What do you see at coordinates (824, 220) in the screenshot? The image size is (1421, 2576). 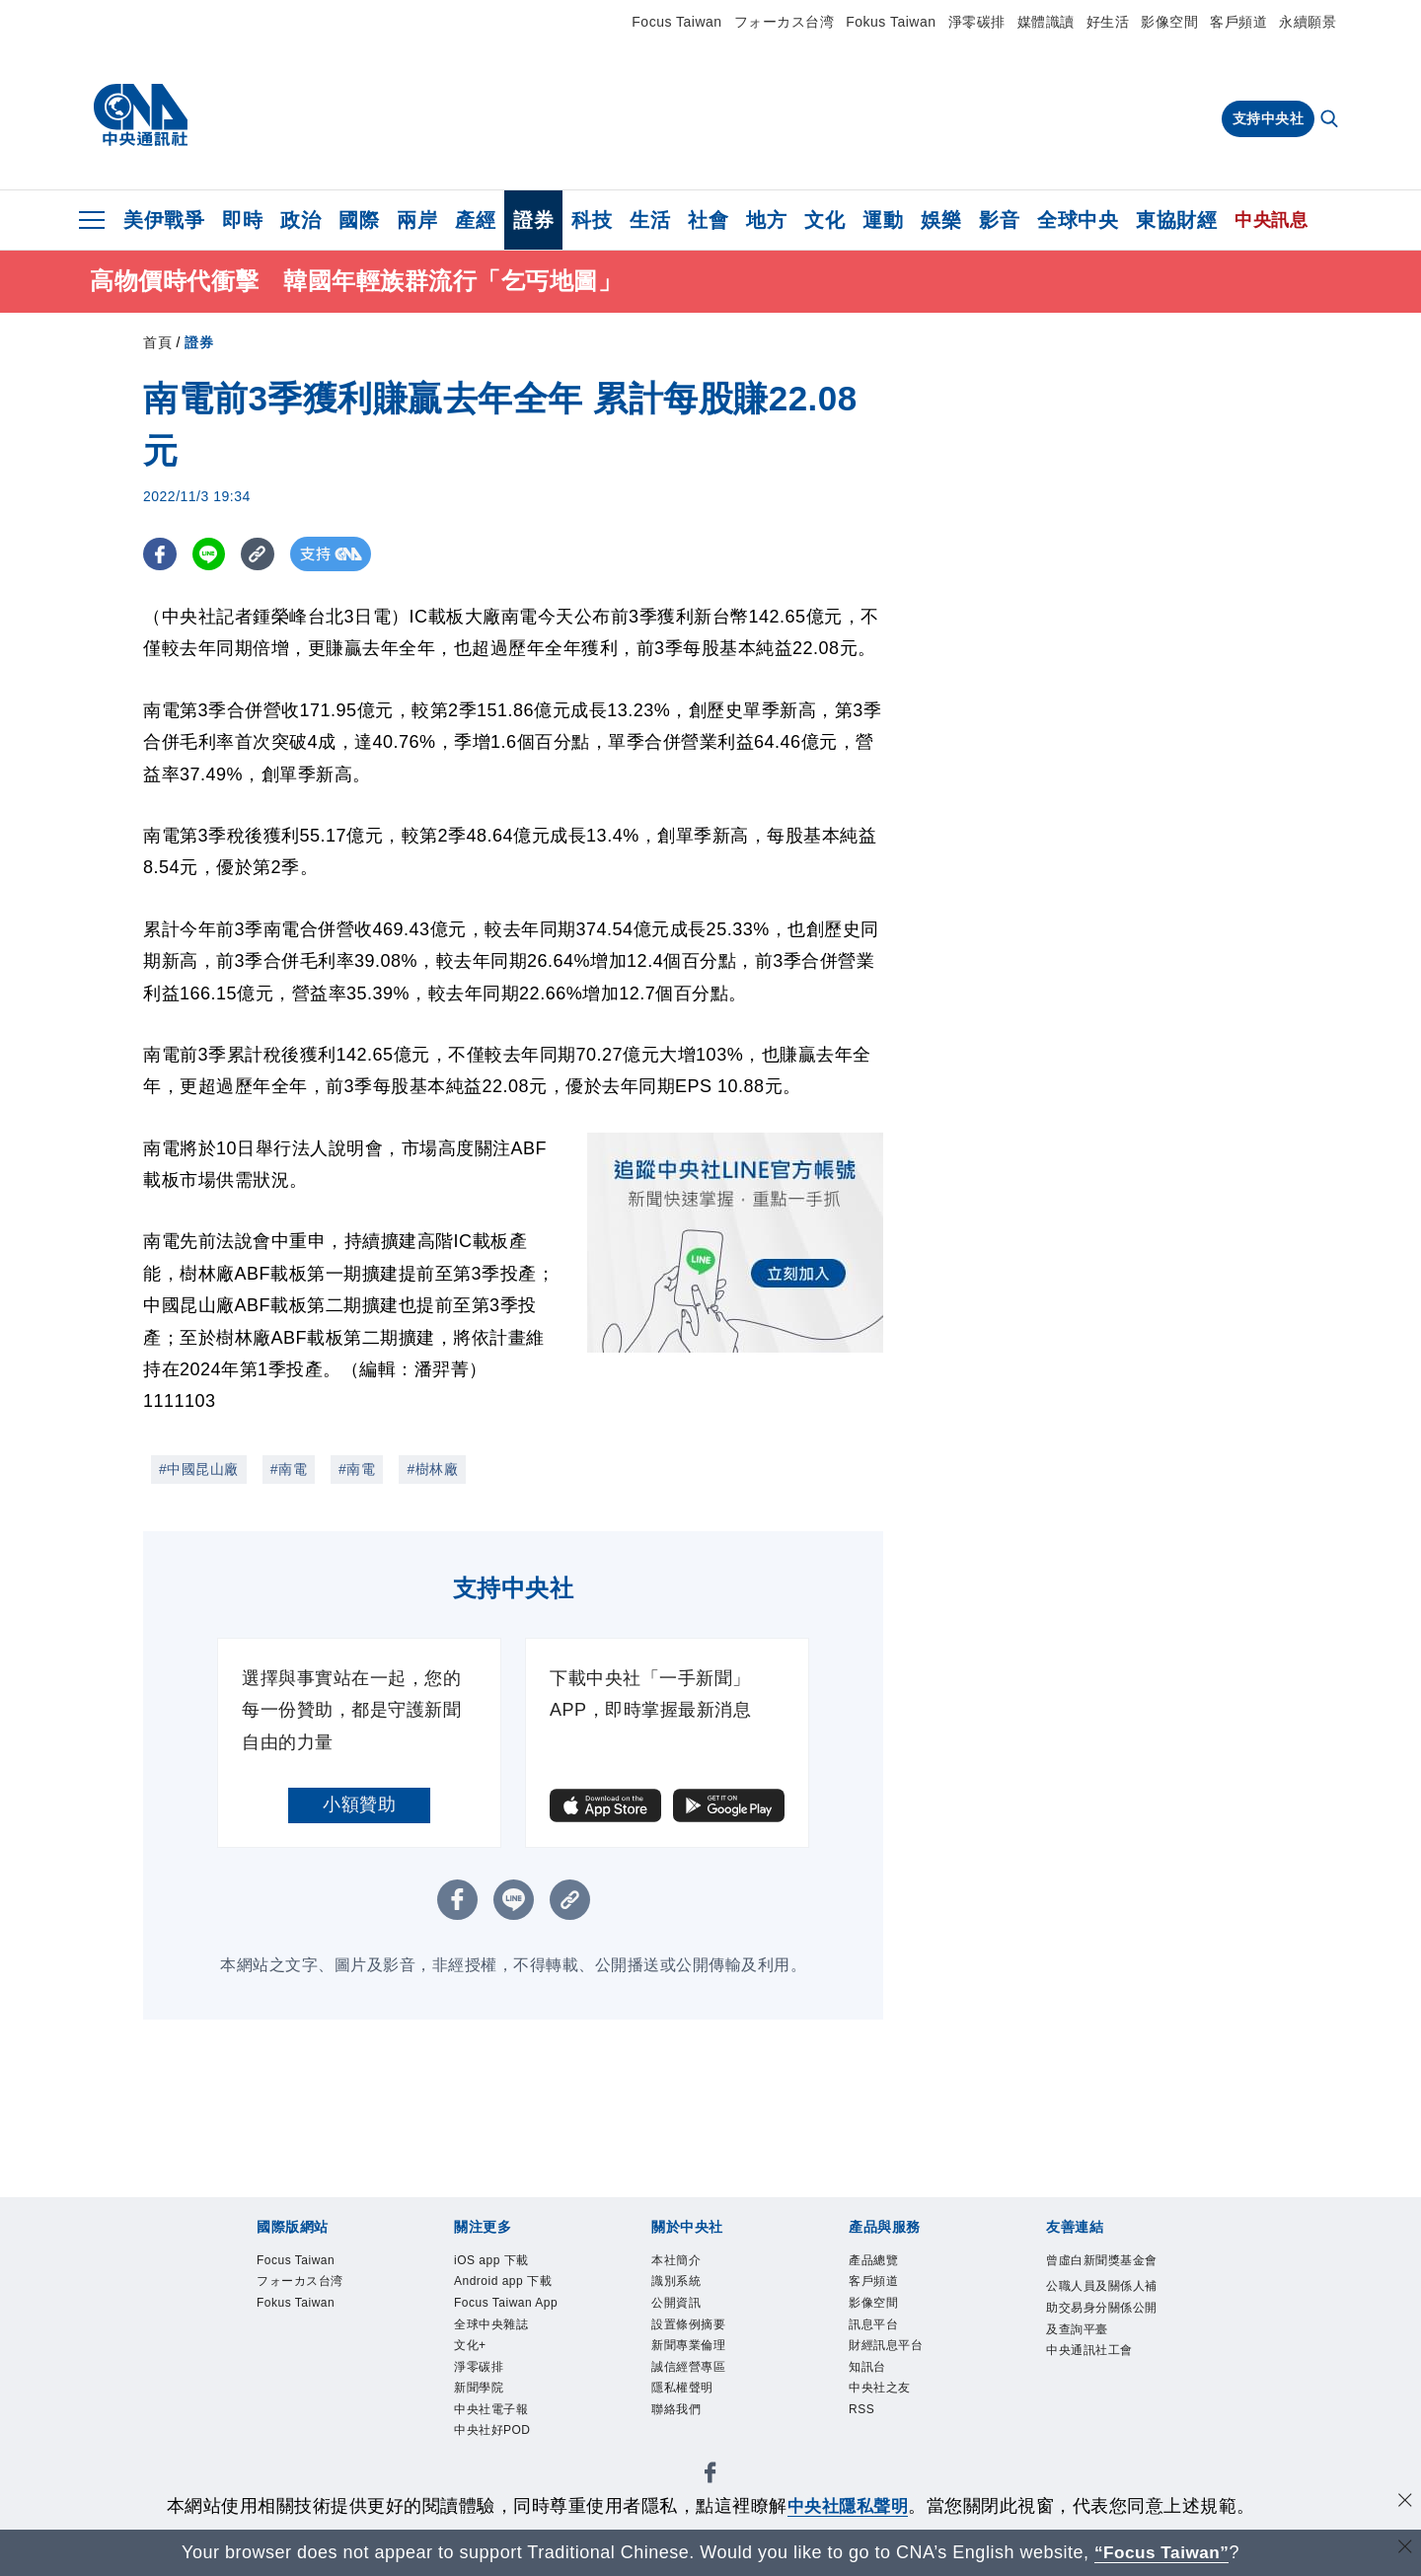 I see `文化` at bounding box center [824, 220].